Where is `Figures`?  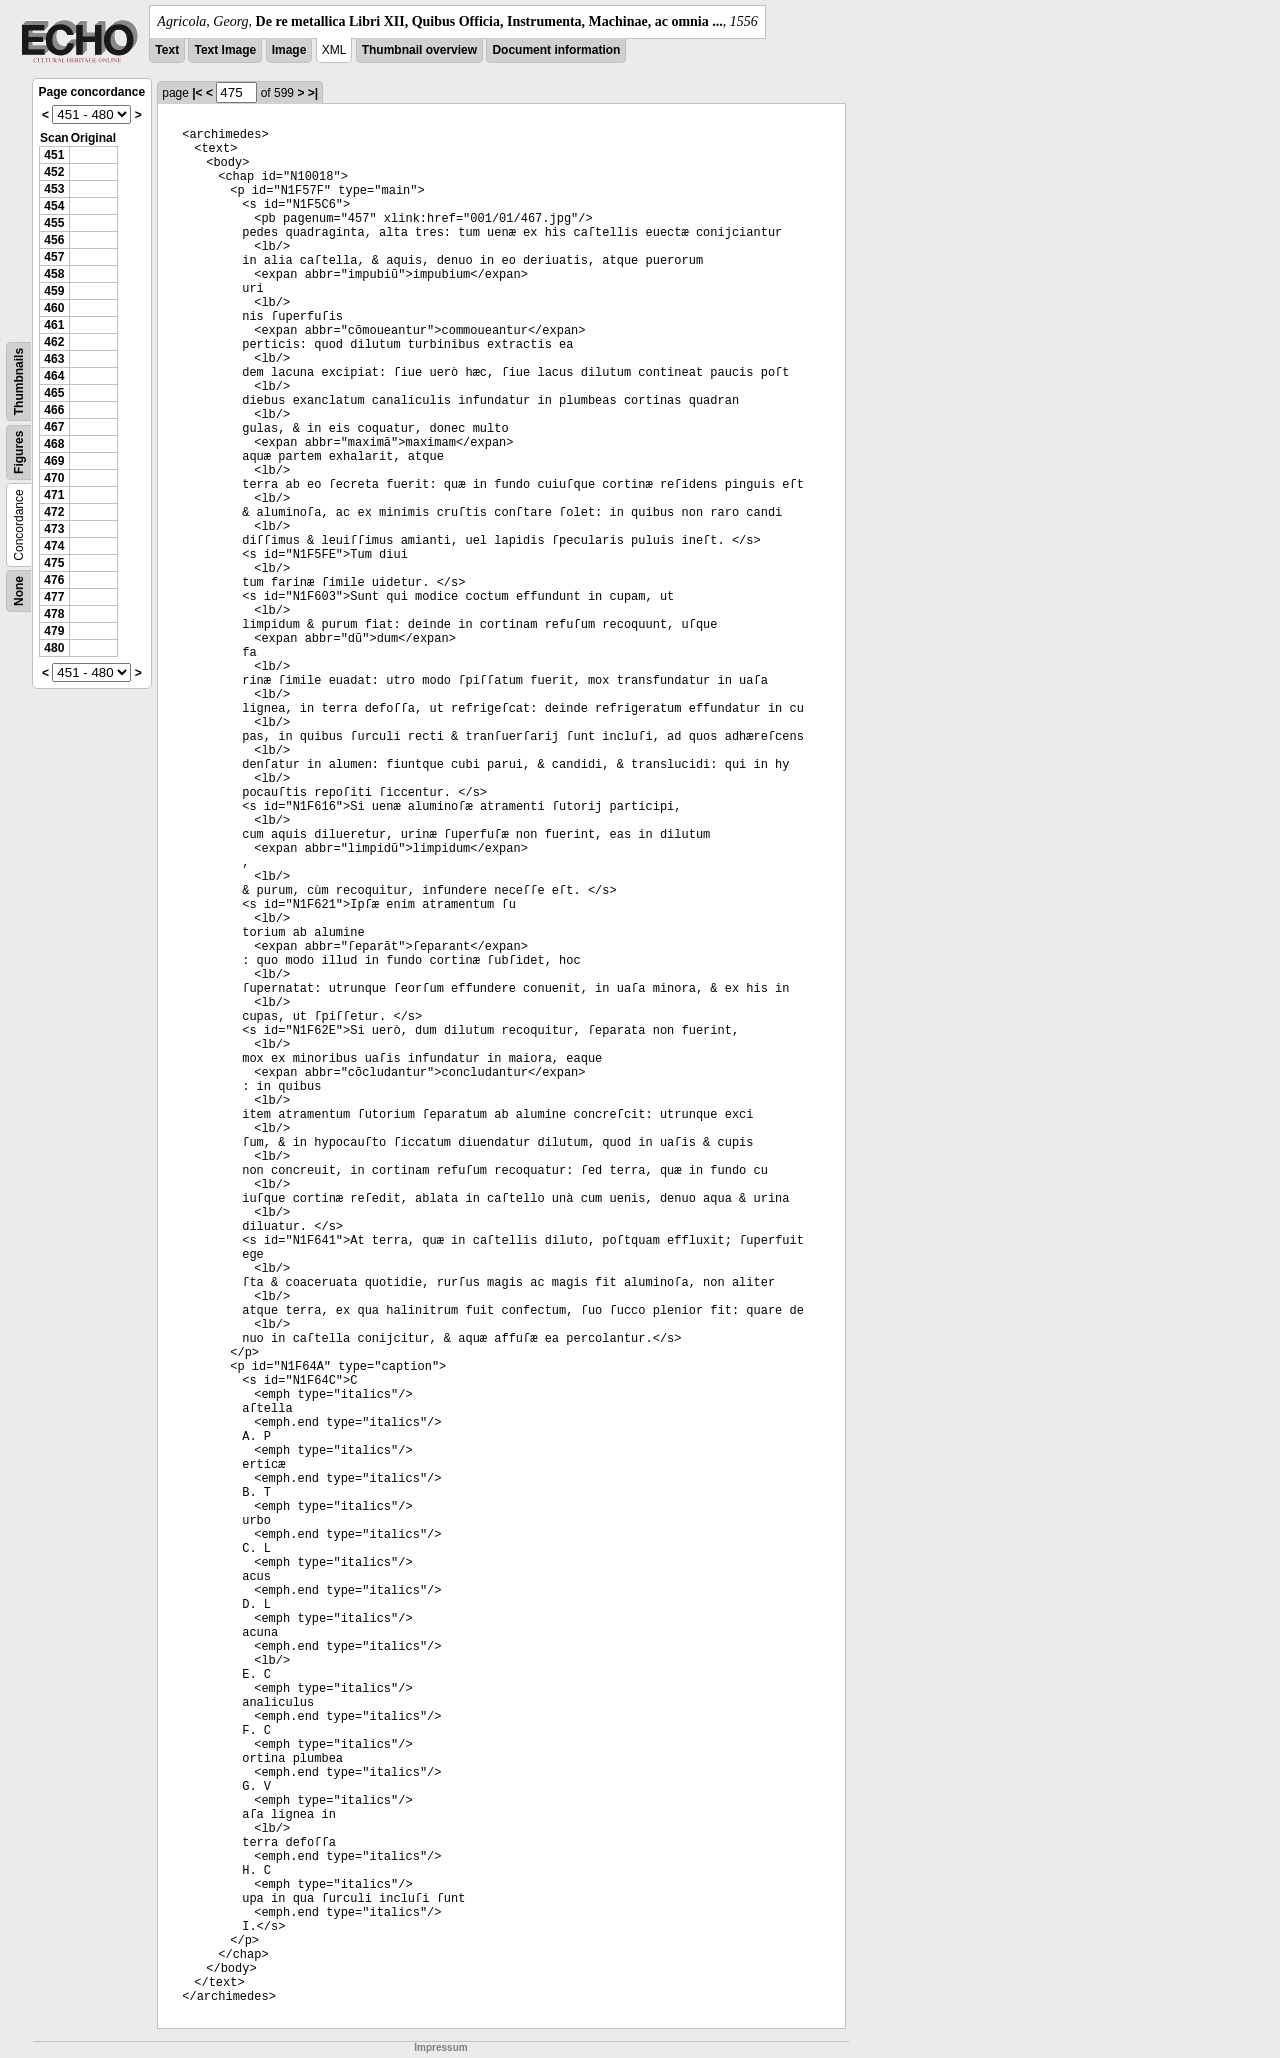 Figures is located at coordinates (19, 452).